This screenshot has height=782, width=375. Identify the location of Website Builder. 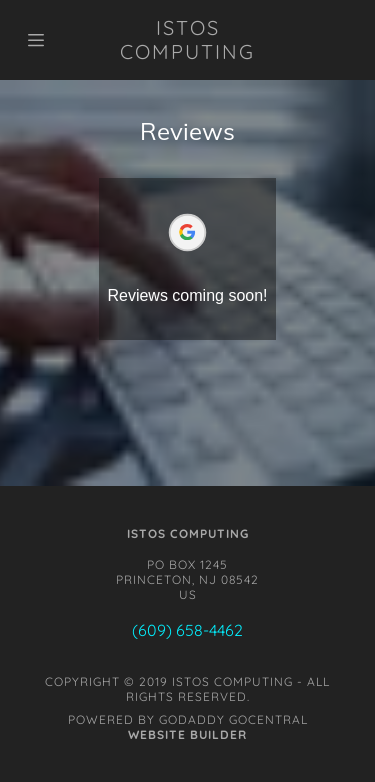
(187, 734).